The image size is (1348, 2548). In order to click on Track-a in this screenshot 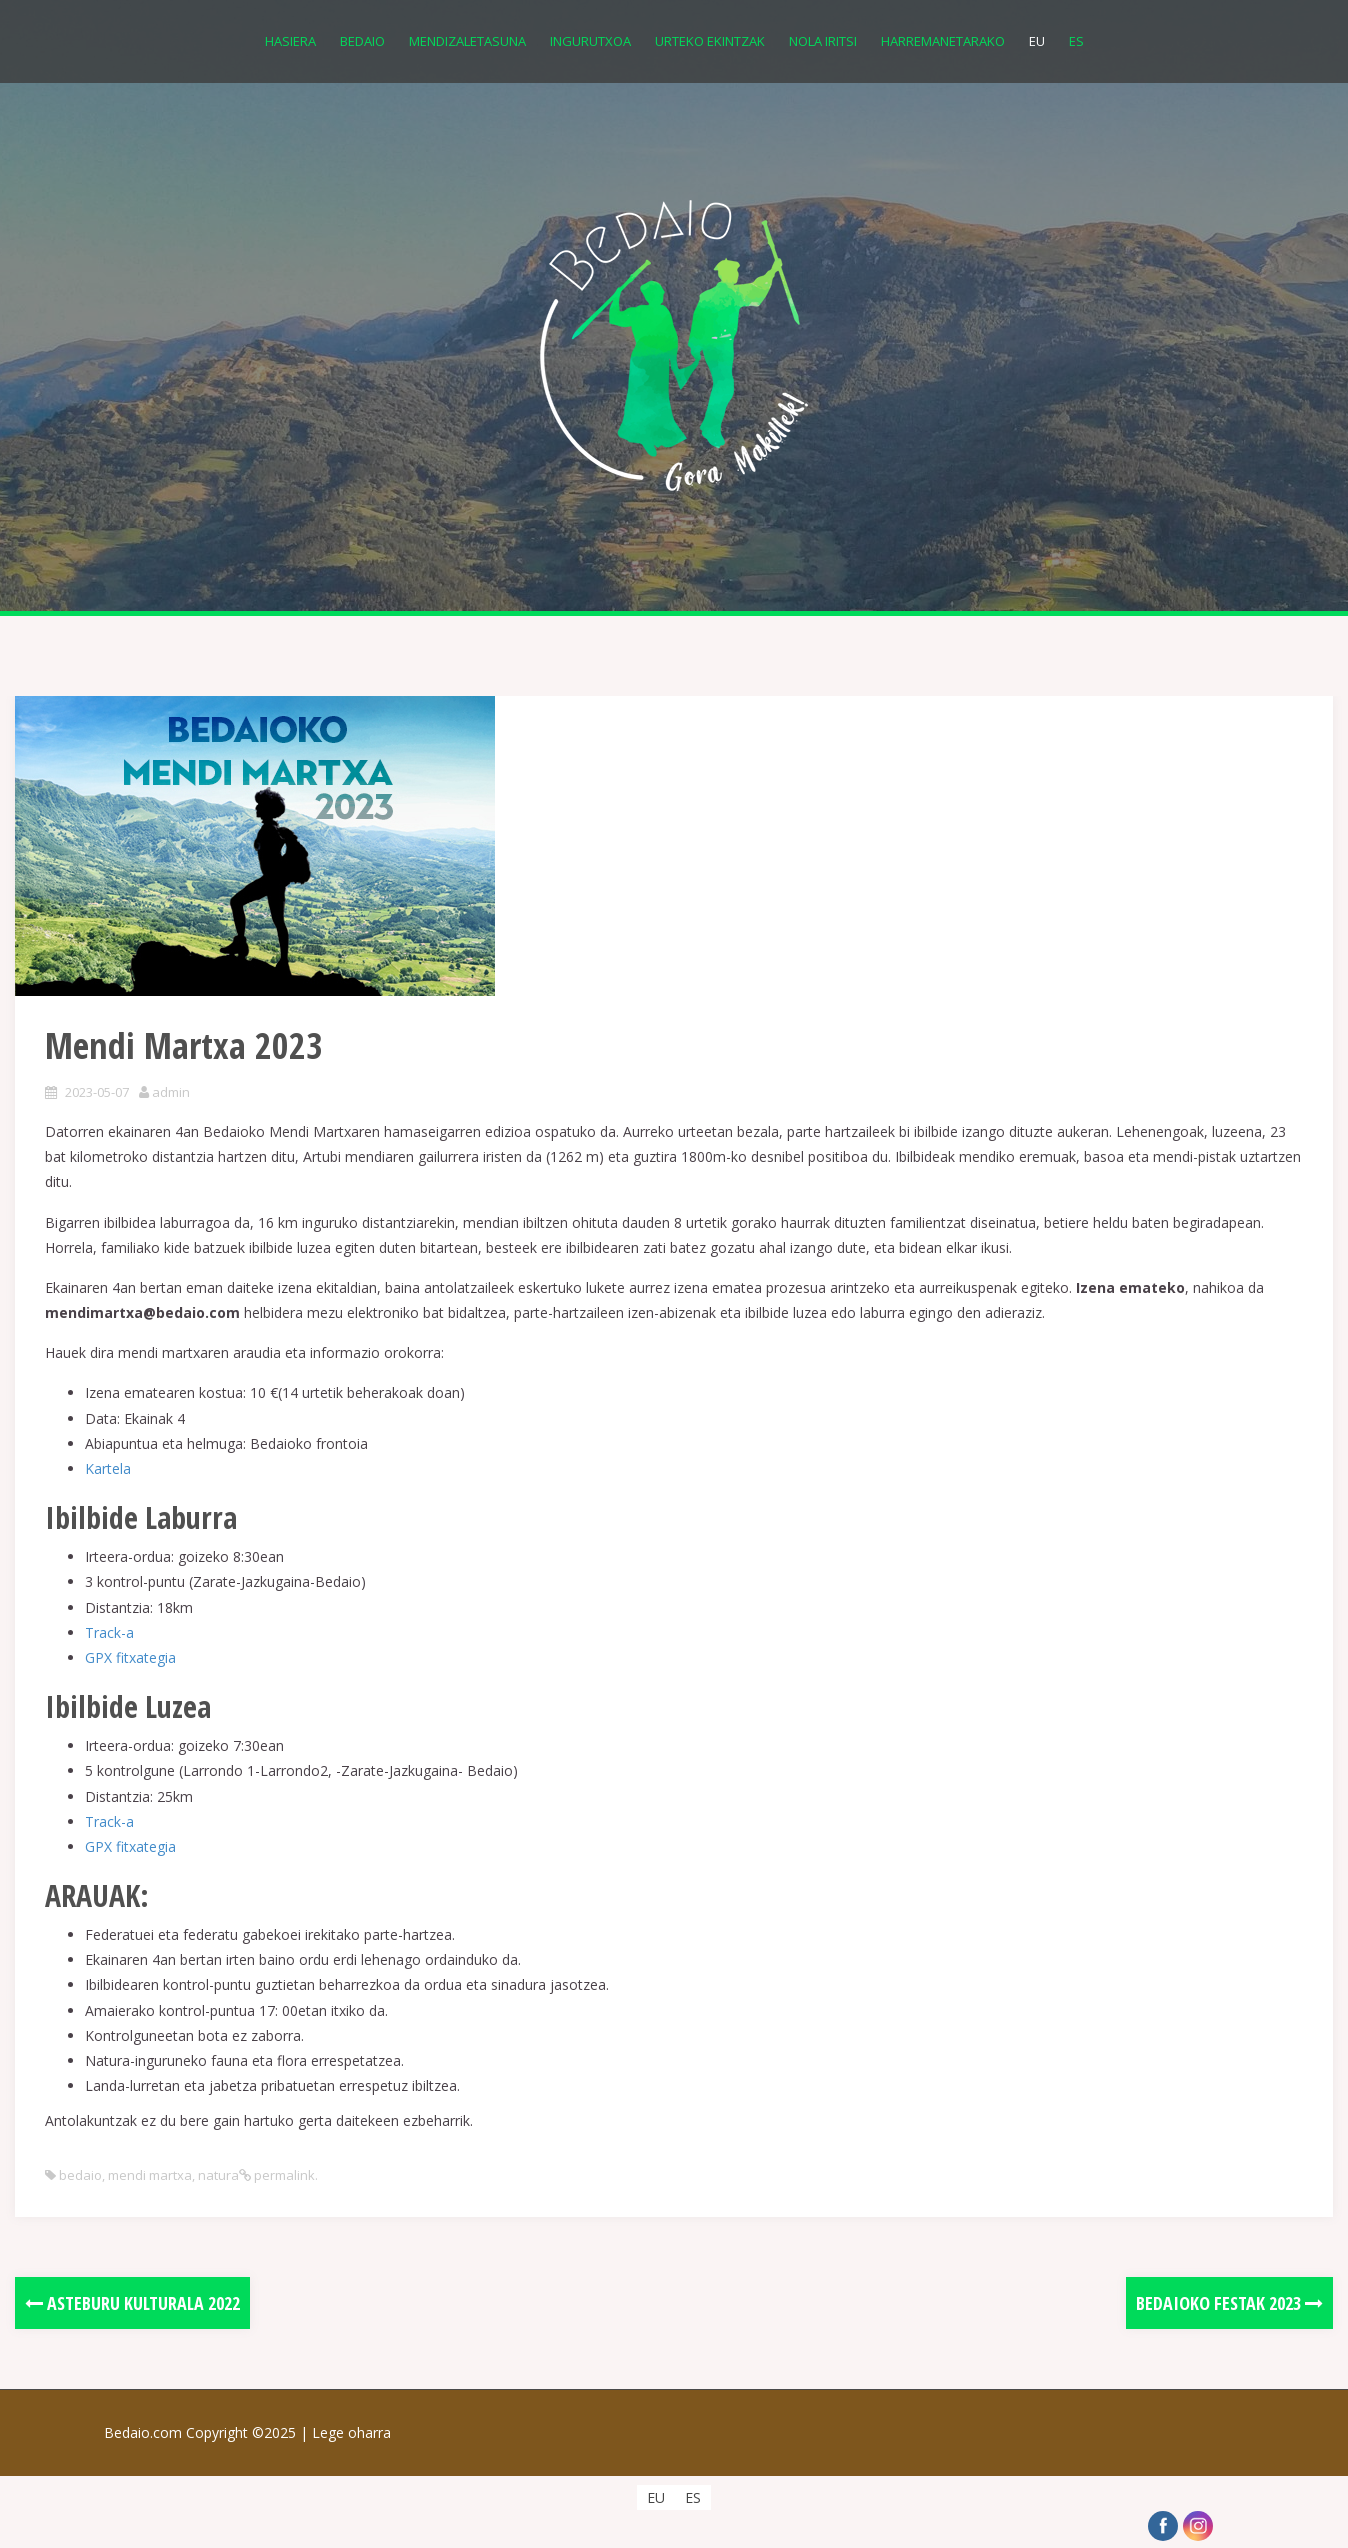, I will do `click(109, 1632)`.